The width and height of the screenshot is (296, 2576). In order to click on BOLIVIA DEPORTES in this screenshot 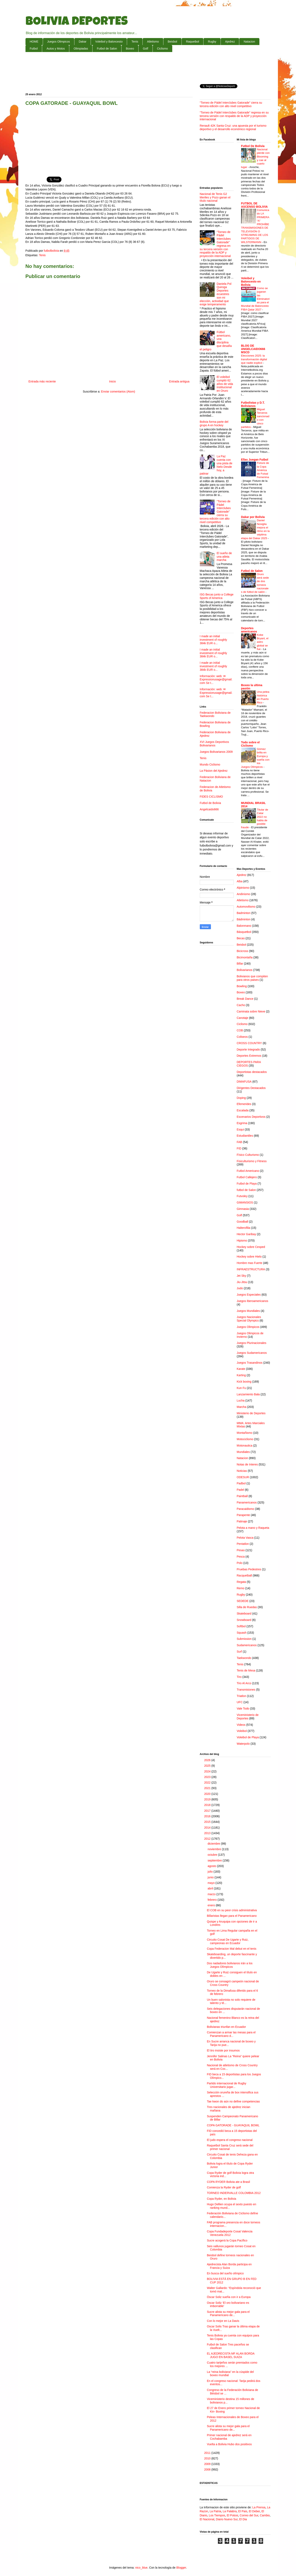, I will do `click(76, 22)`.